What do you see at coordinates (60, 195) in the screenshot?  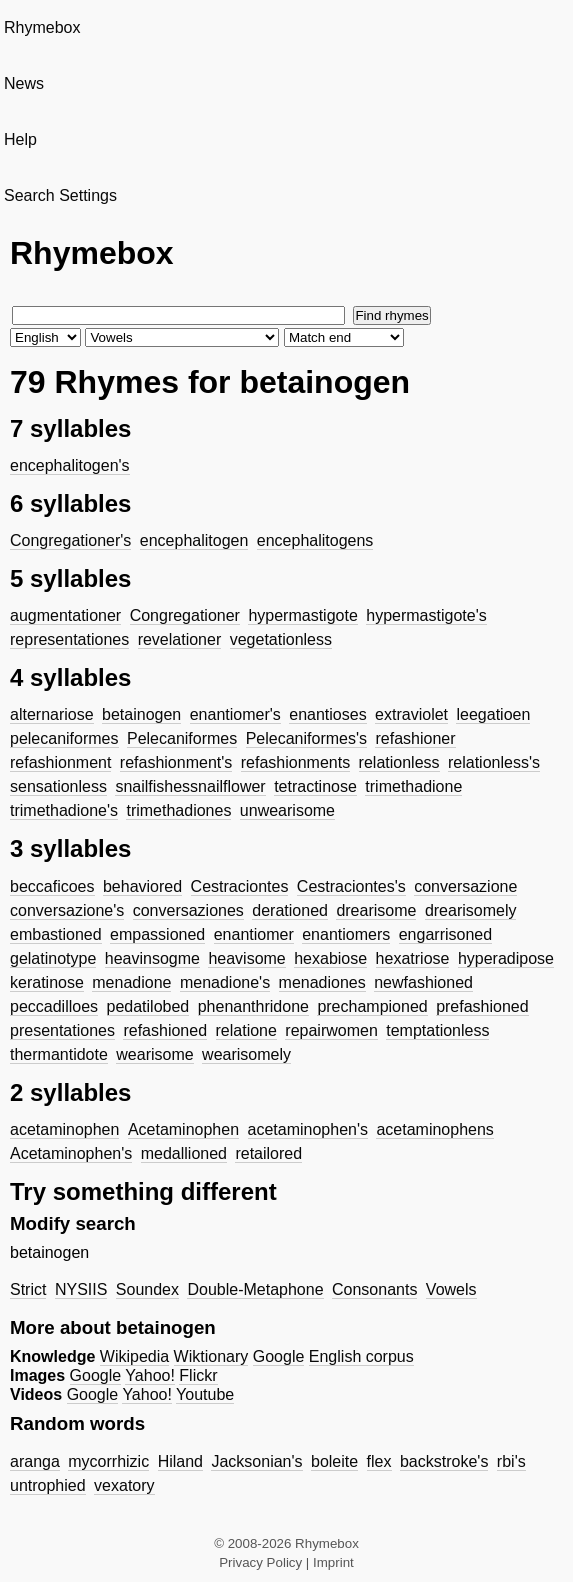 I see `Search Settings` at bounding box center [60, 195].